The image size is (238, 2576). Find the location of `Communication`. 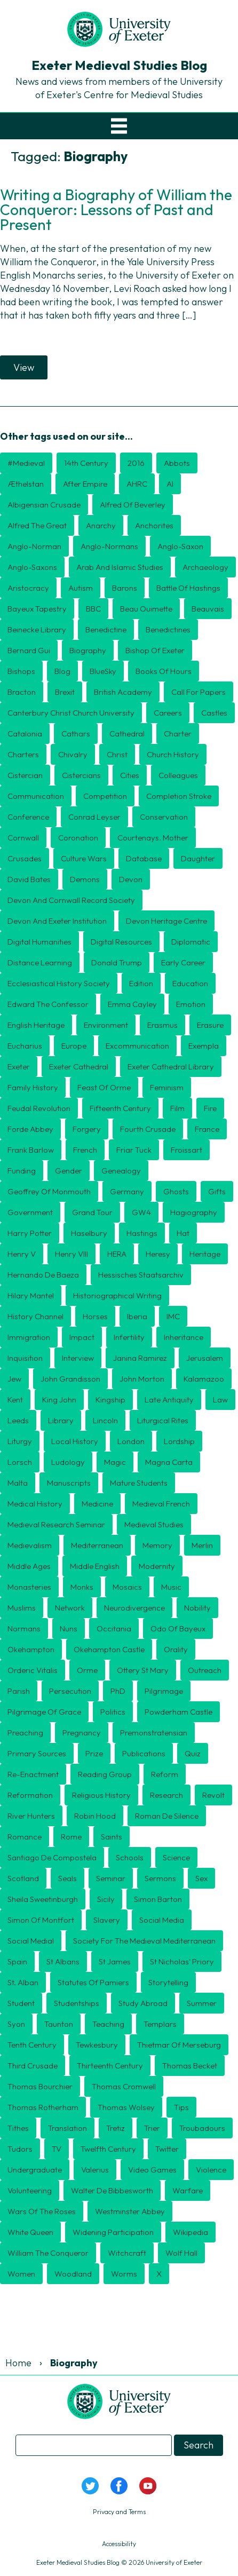

Communication is located at coordinates (35, 796).